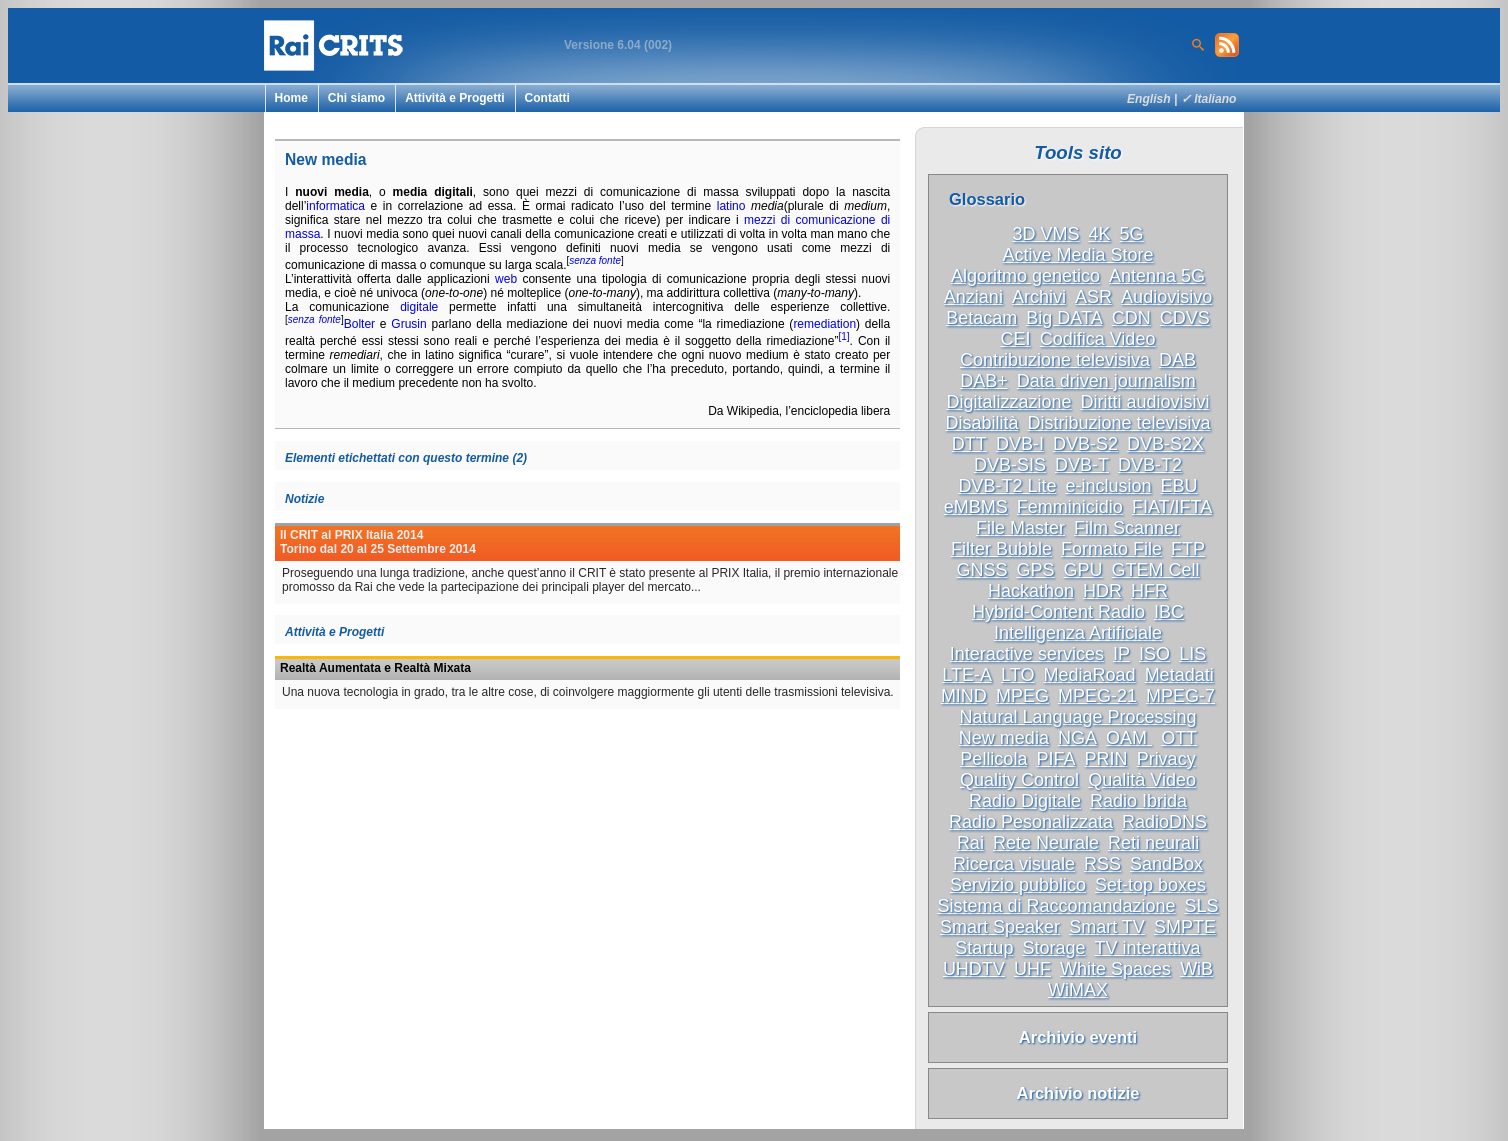 The image size is (1508, 1141). Describe the element at coordinates (1000, 927) in the screenshot. I see `Smart Speaker` at that location.